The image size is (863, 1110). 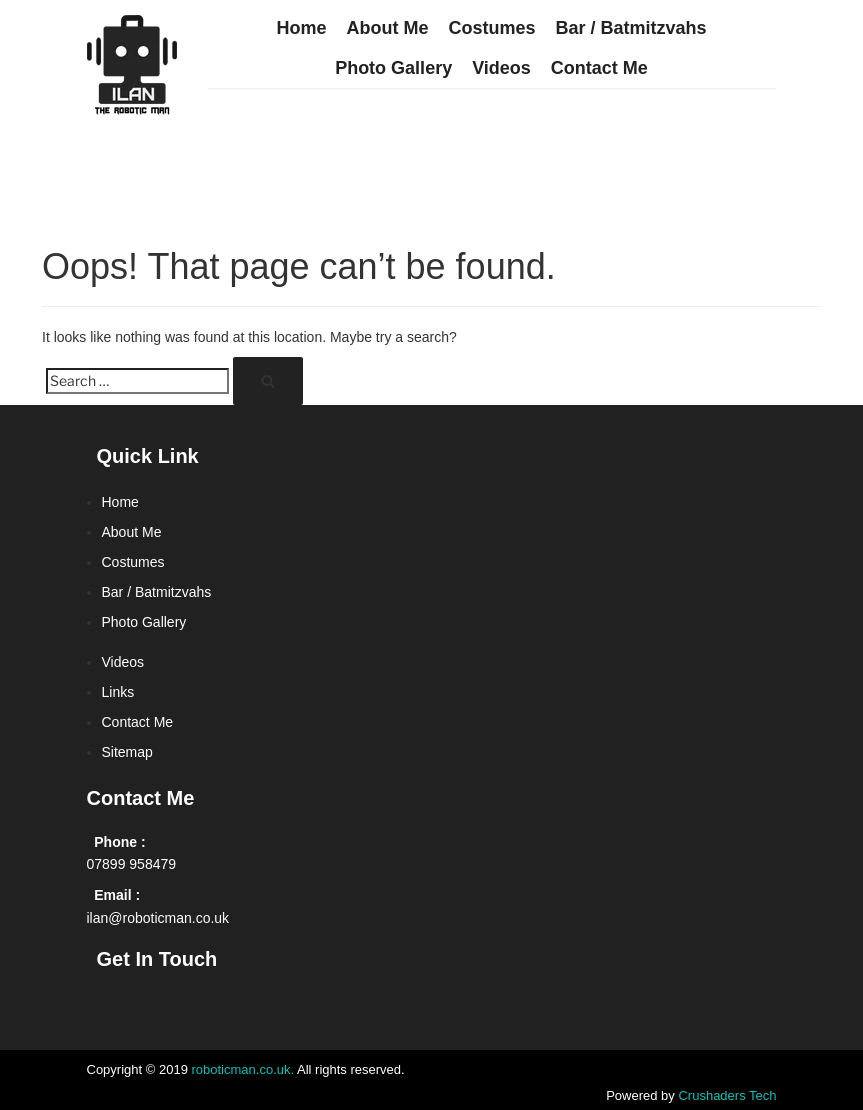 I want to click on Links, so click(x=118, y=692).